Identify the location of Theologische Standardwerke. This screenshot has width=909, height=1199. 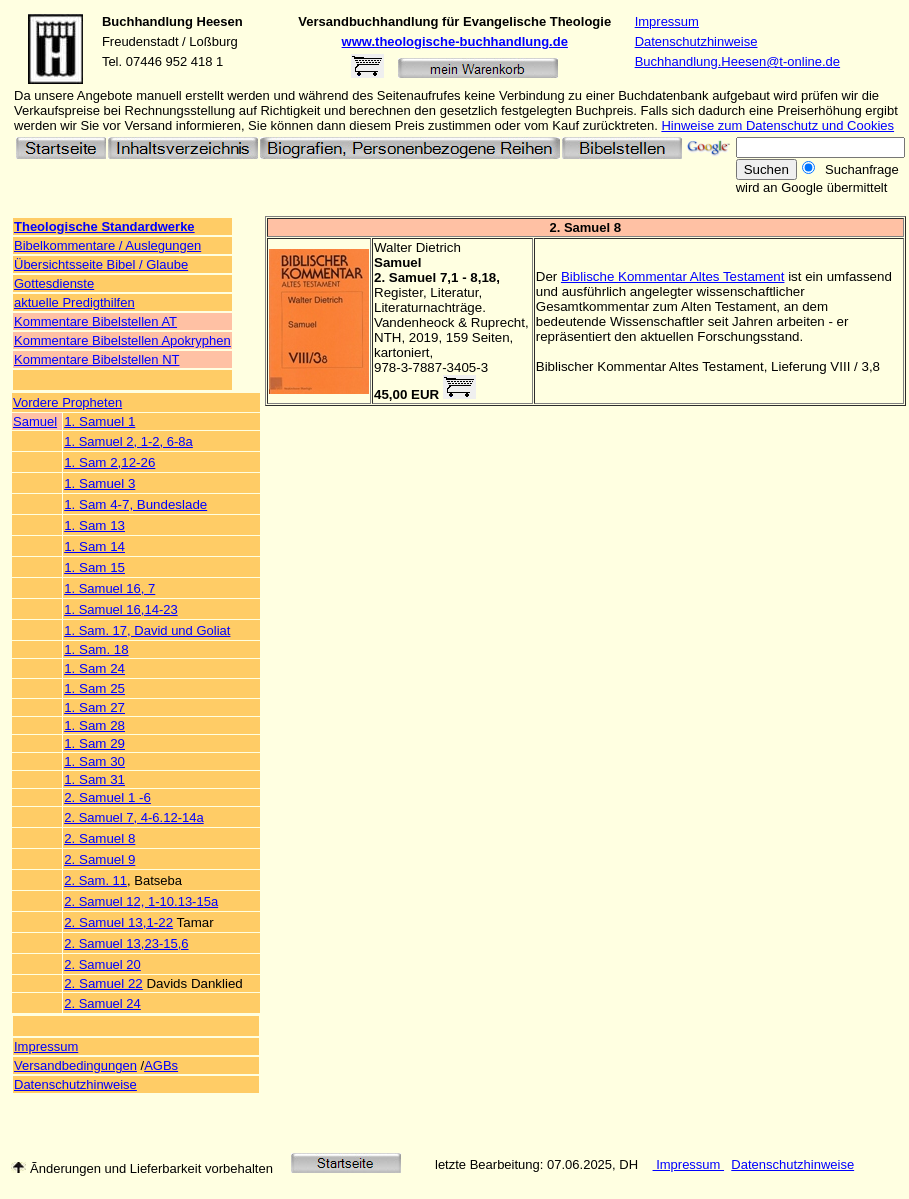
(104, 226).